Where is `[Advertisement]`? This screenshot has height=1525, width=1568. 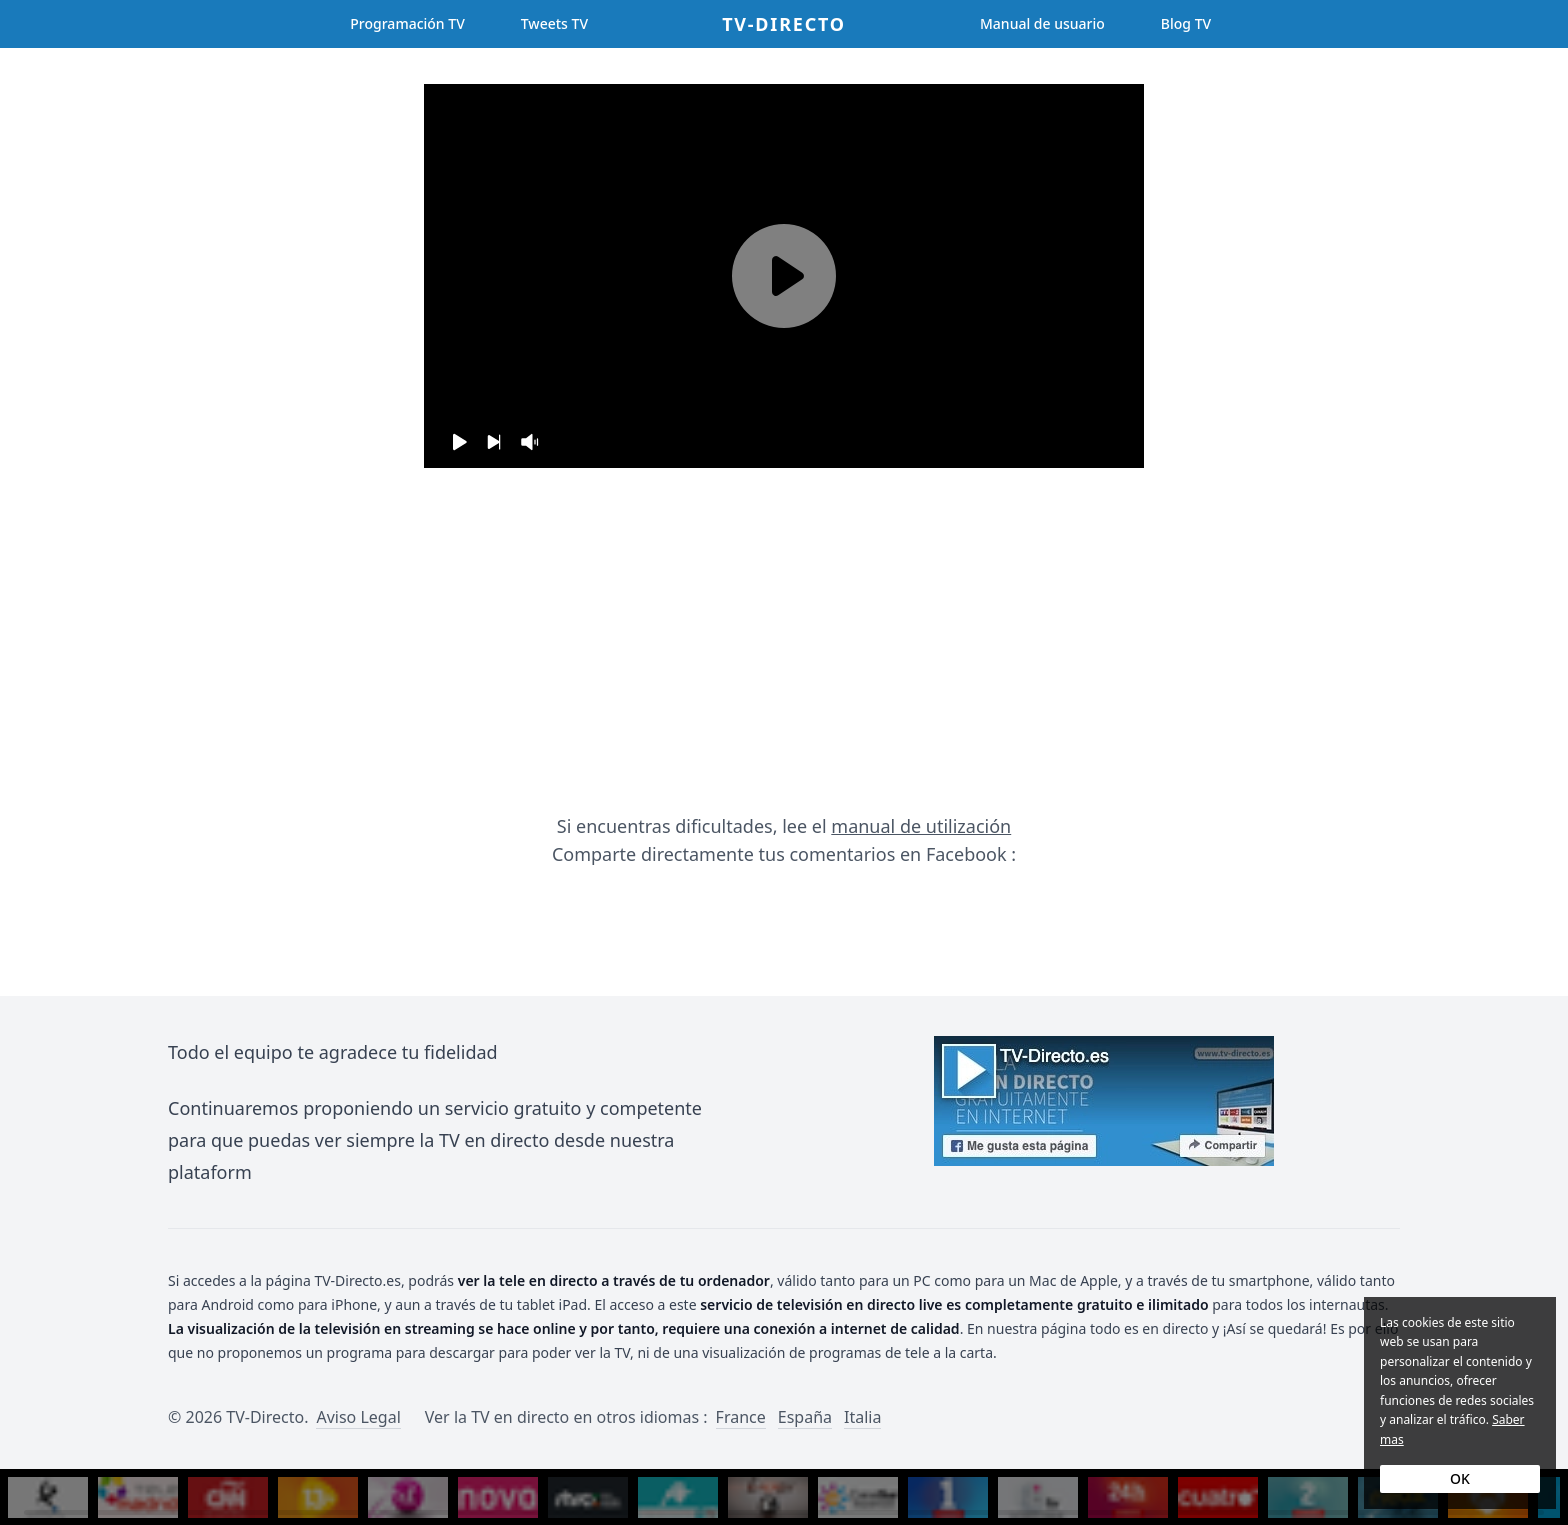
[Advertisement] is located at coordinates (784, 640).